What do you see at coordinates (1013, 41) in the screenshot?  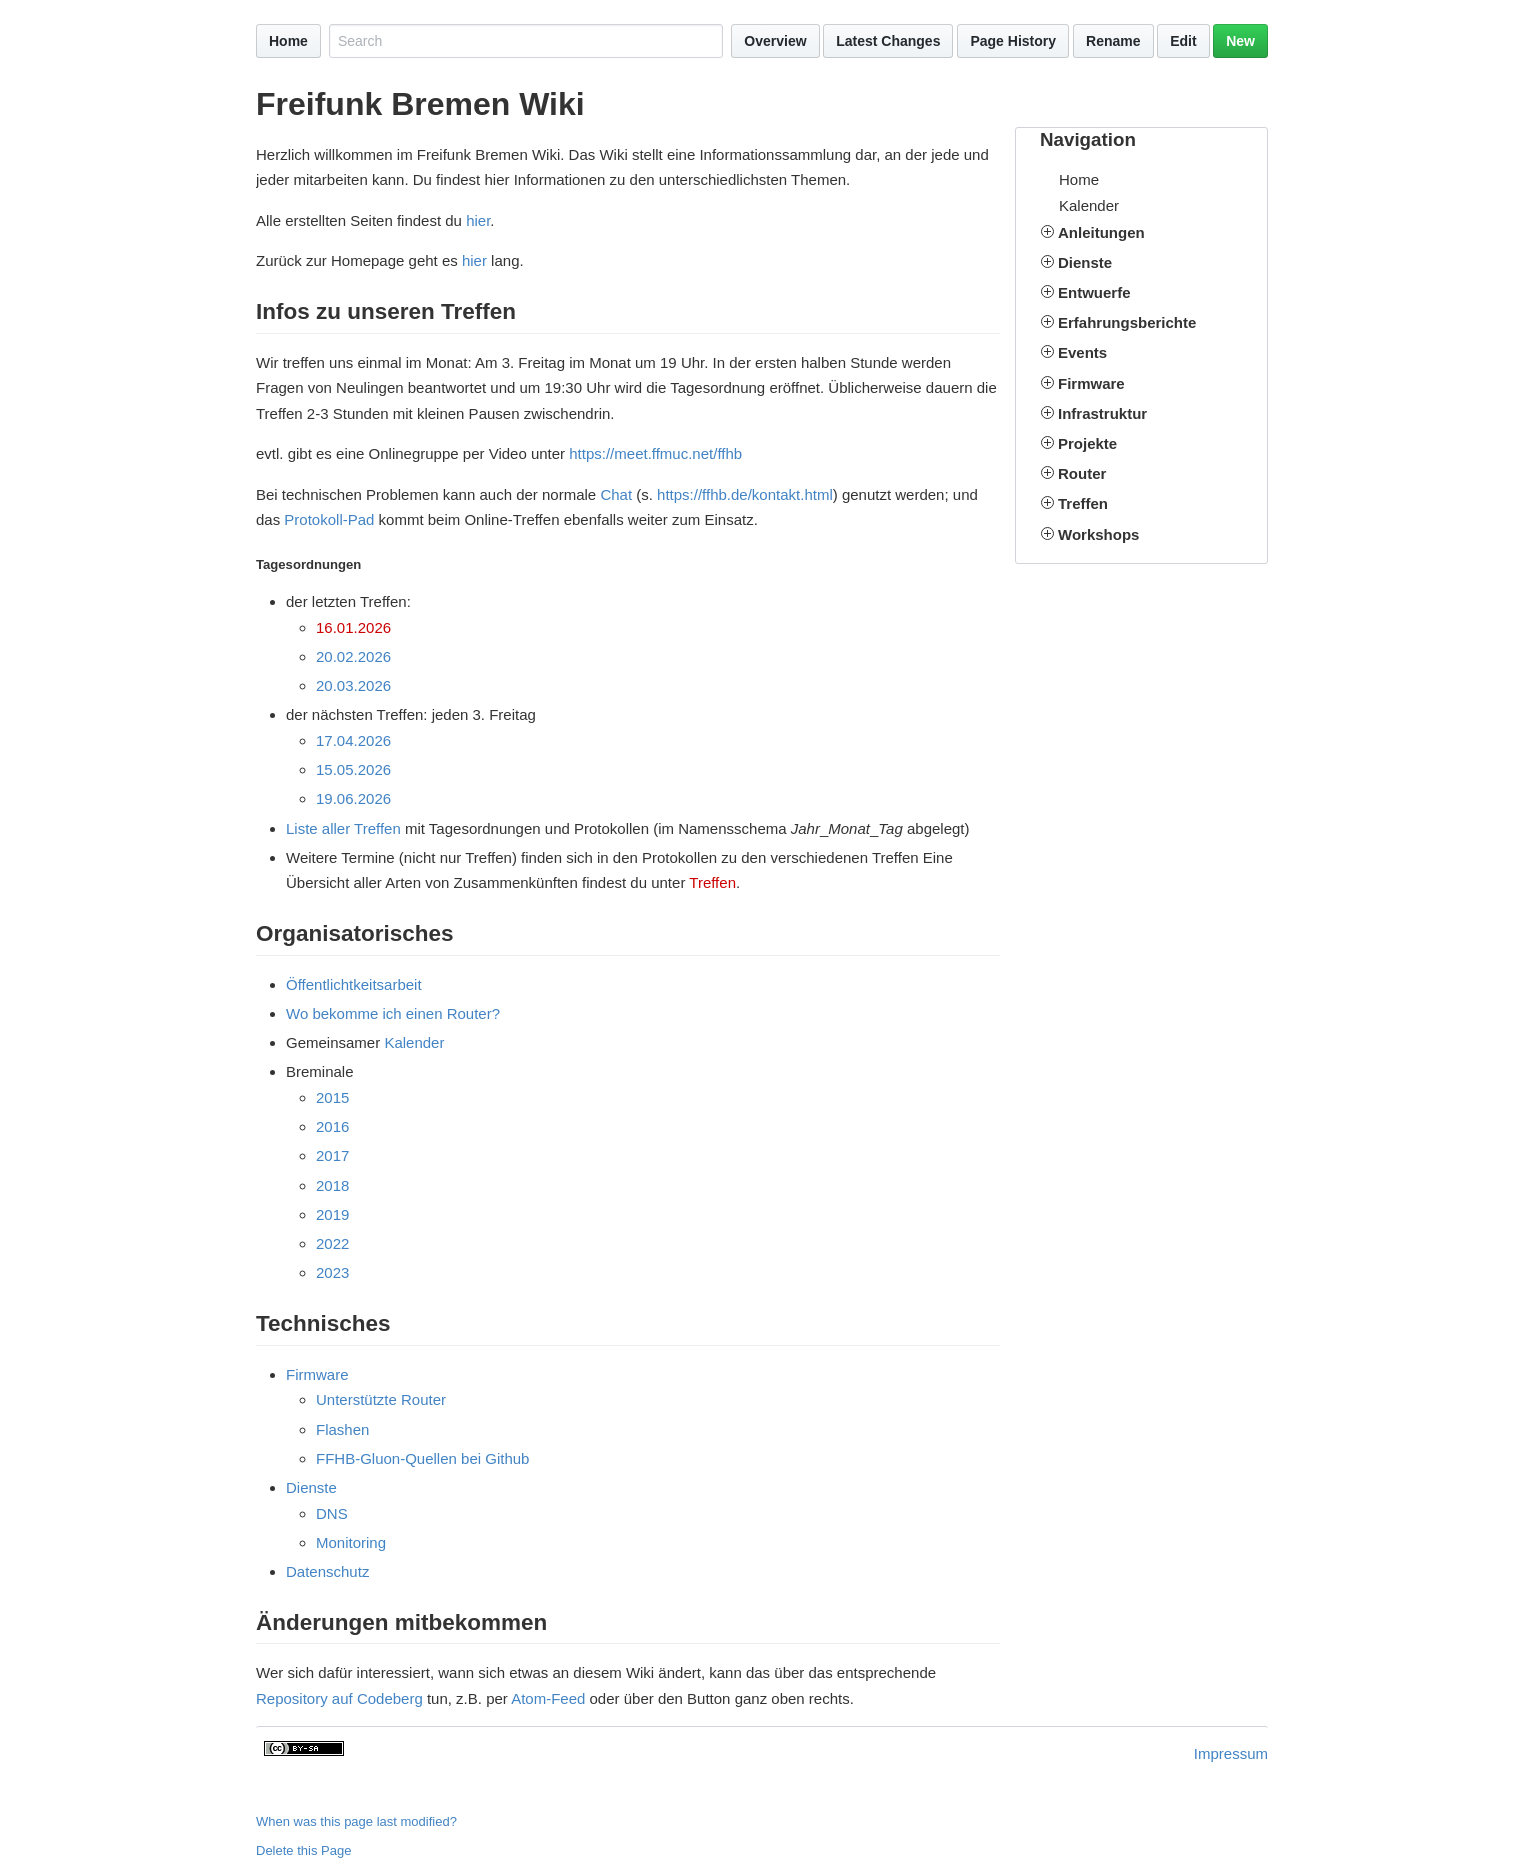 I see `Page History` at bounding box center [1013, 41].